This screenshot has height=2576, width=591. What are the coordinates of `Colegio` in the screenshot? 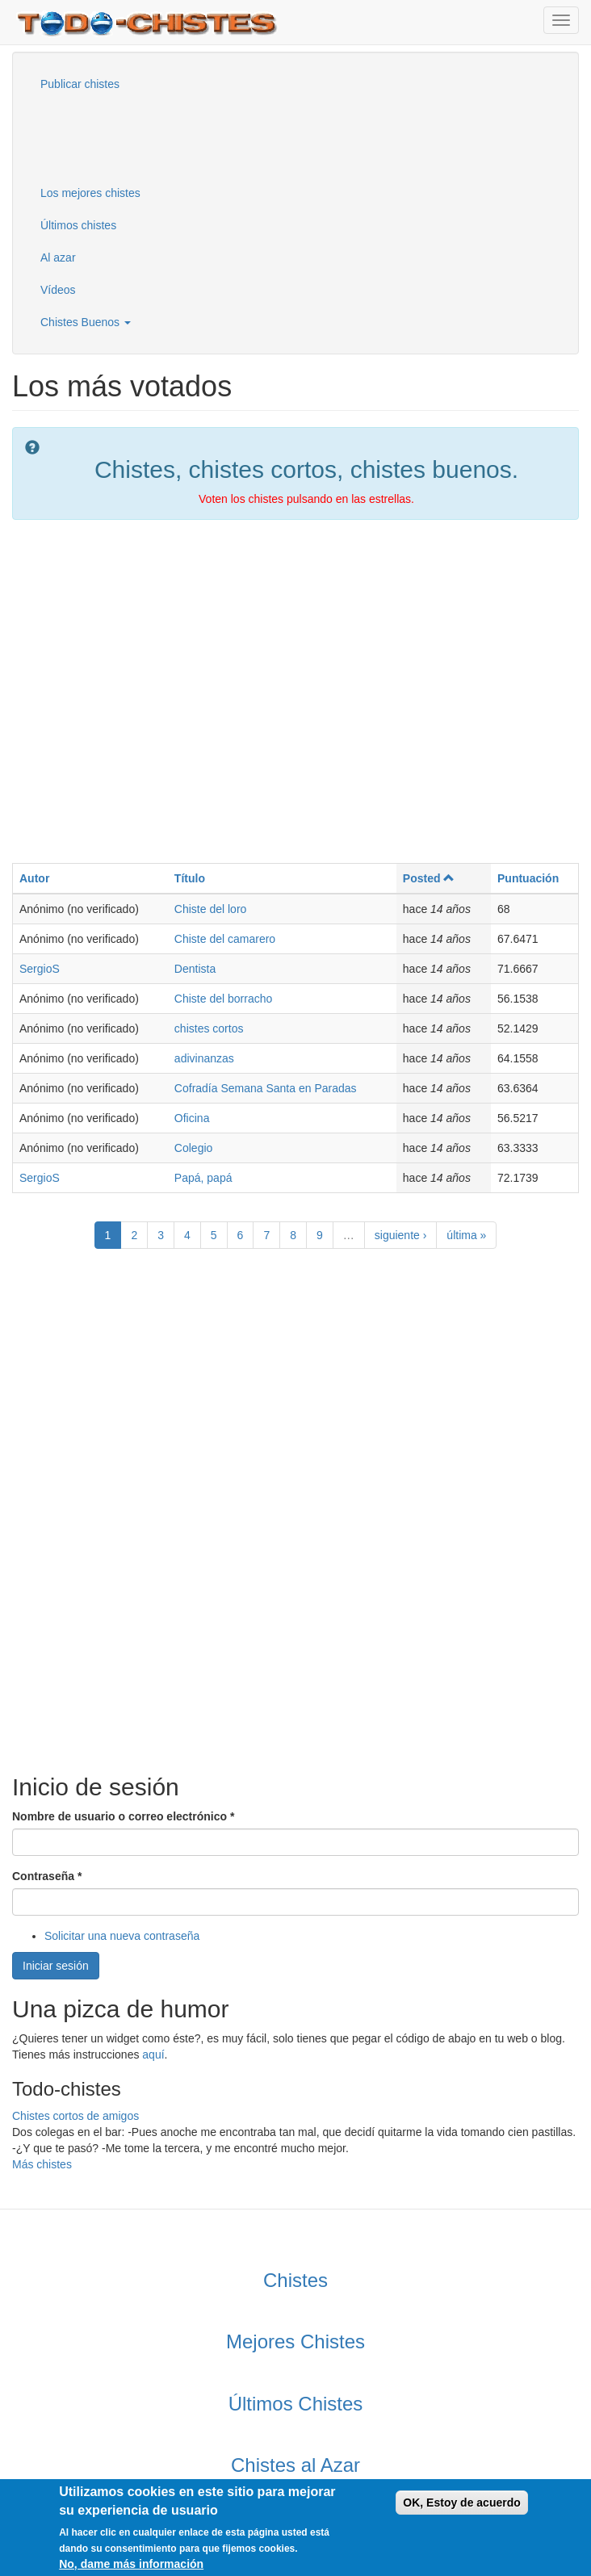 It's located at (193, 1147).